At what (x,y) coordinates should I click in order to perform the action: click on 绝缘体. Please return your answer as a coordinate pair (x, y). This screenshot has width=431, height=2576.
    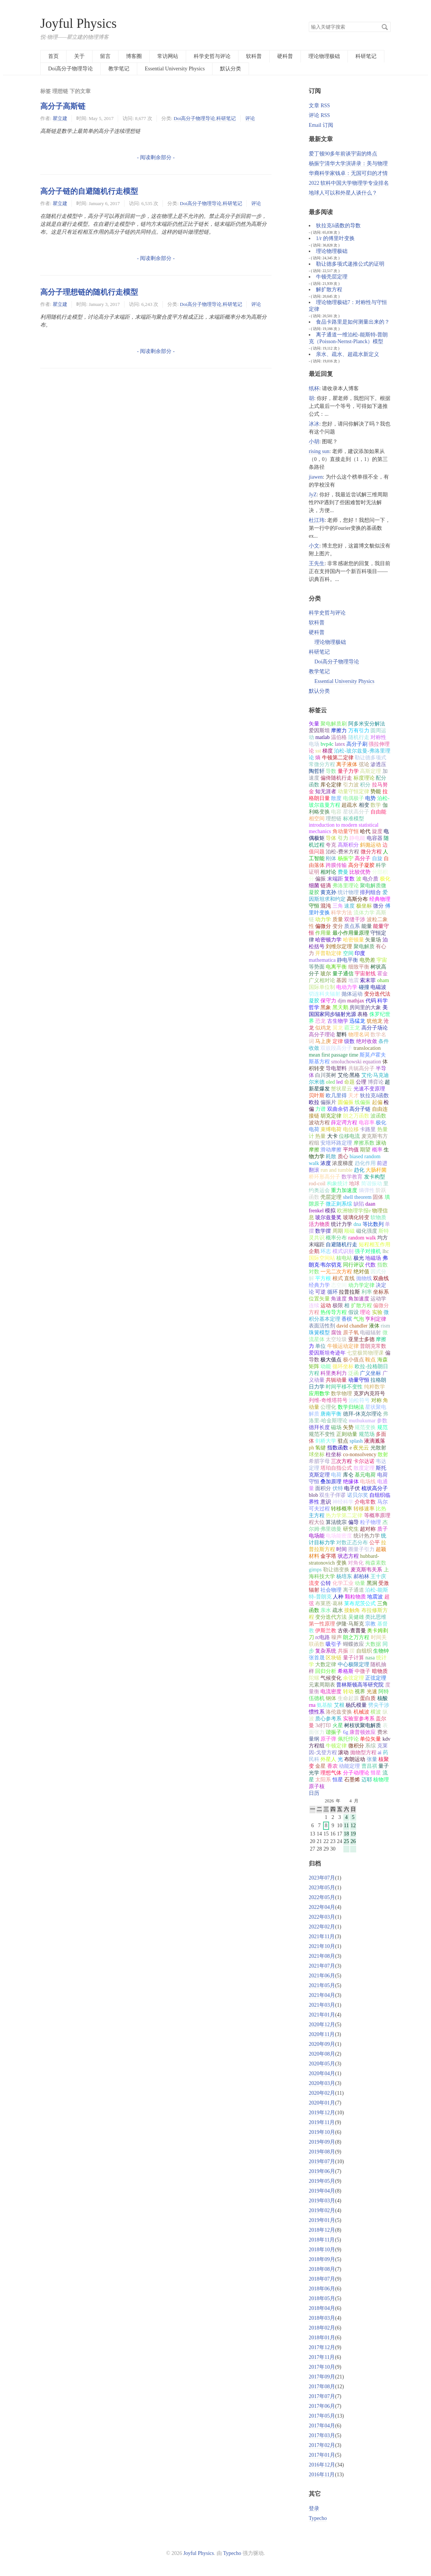
    Looking at the image, I should click on (351, 1481).